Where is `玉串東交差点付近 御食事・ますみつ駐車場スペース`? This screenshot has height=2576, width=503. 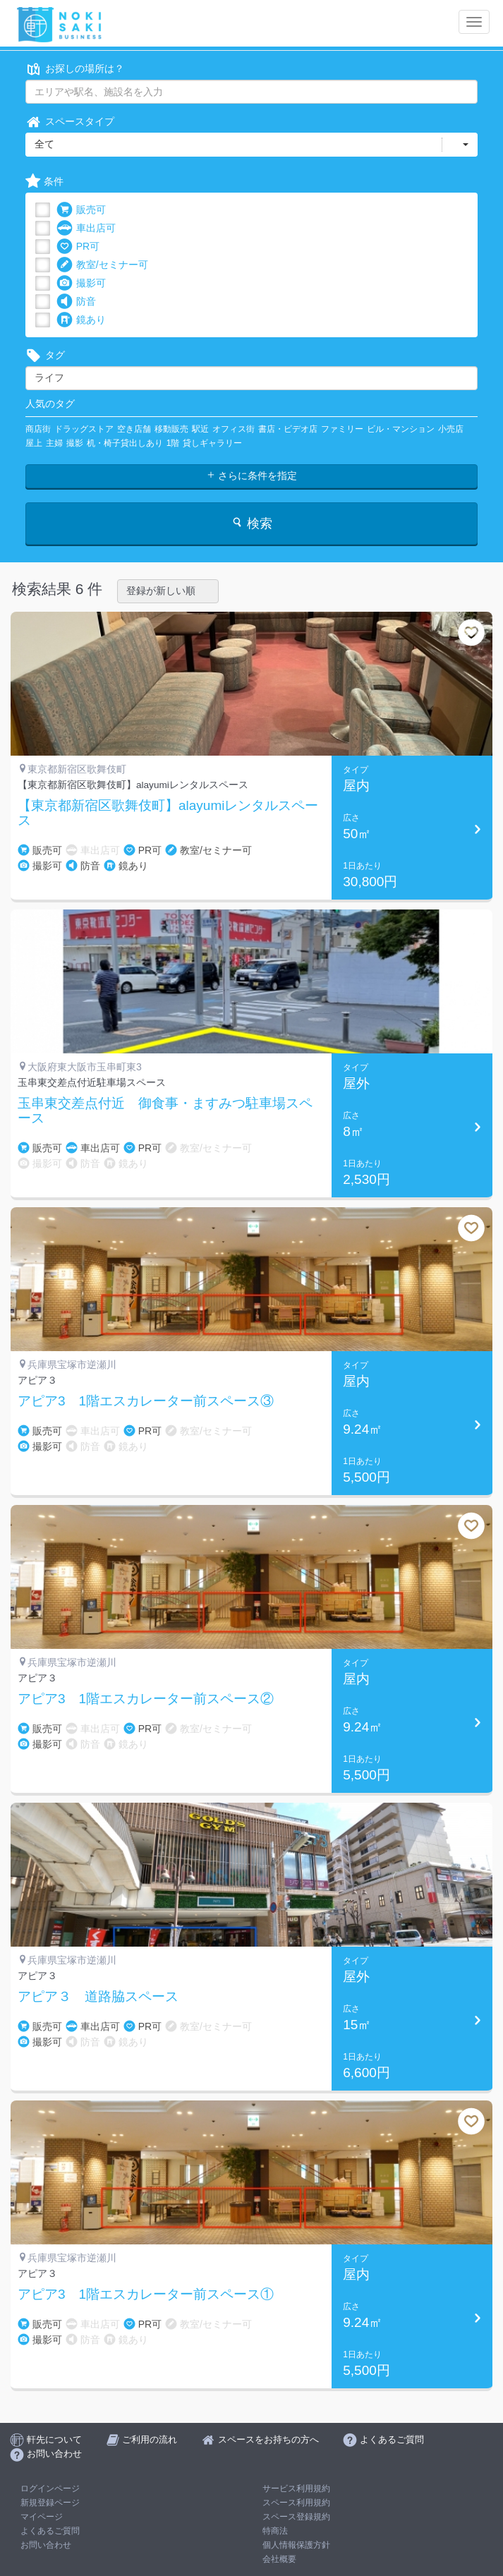
玉串東交差点付近 御食事・ますみつ駐車場スペース is located at coordinates (165, 1110).